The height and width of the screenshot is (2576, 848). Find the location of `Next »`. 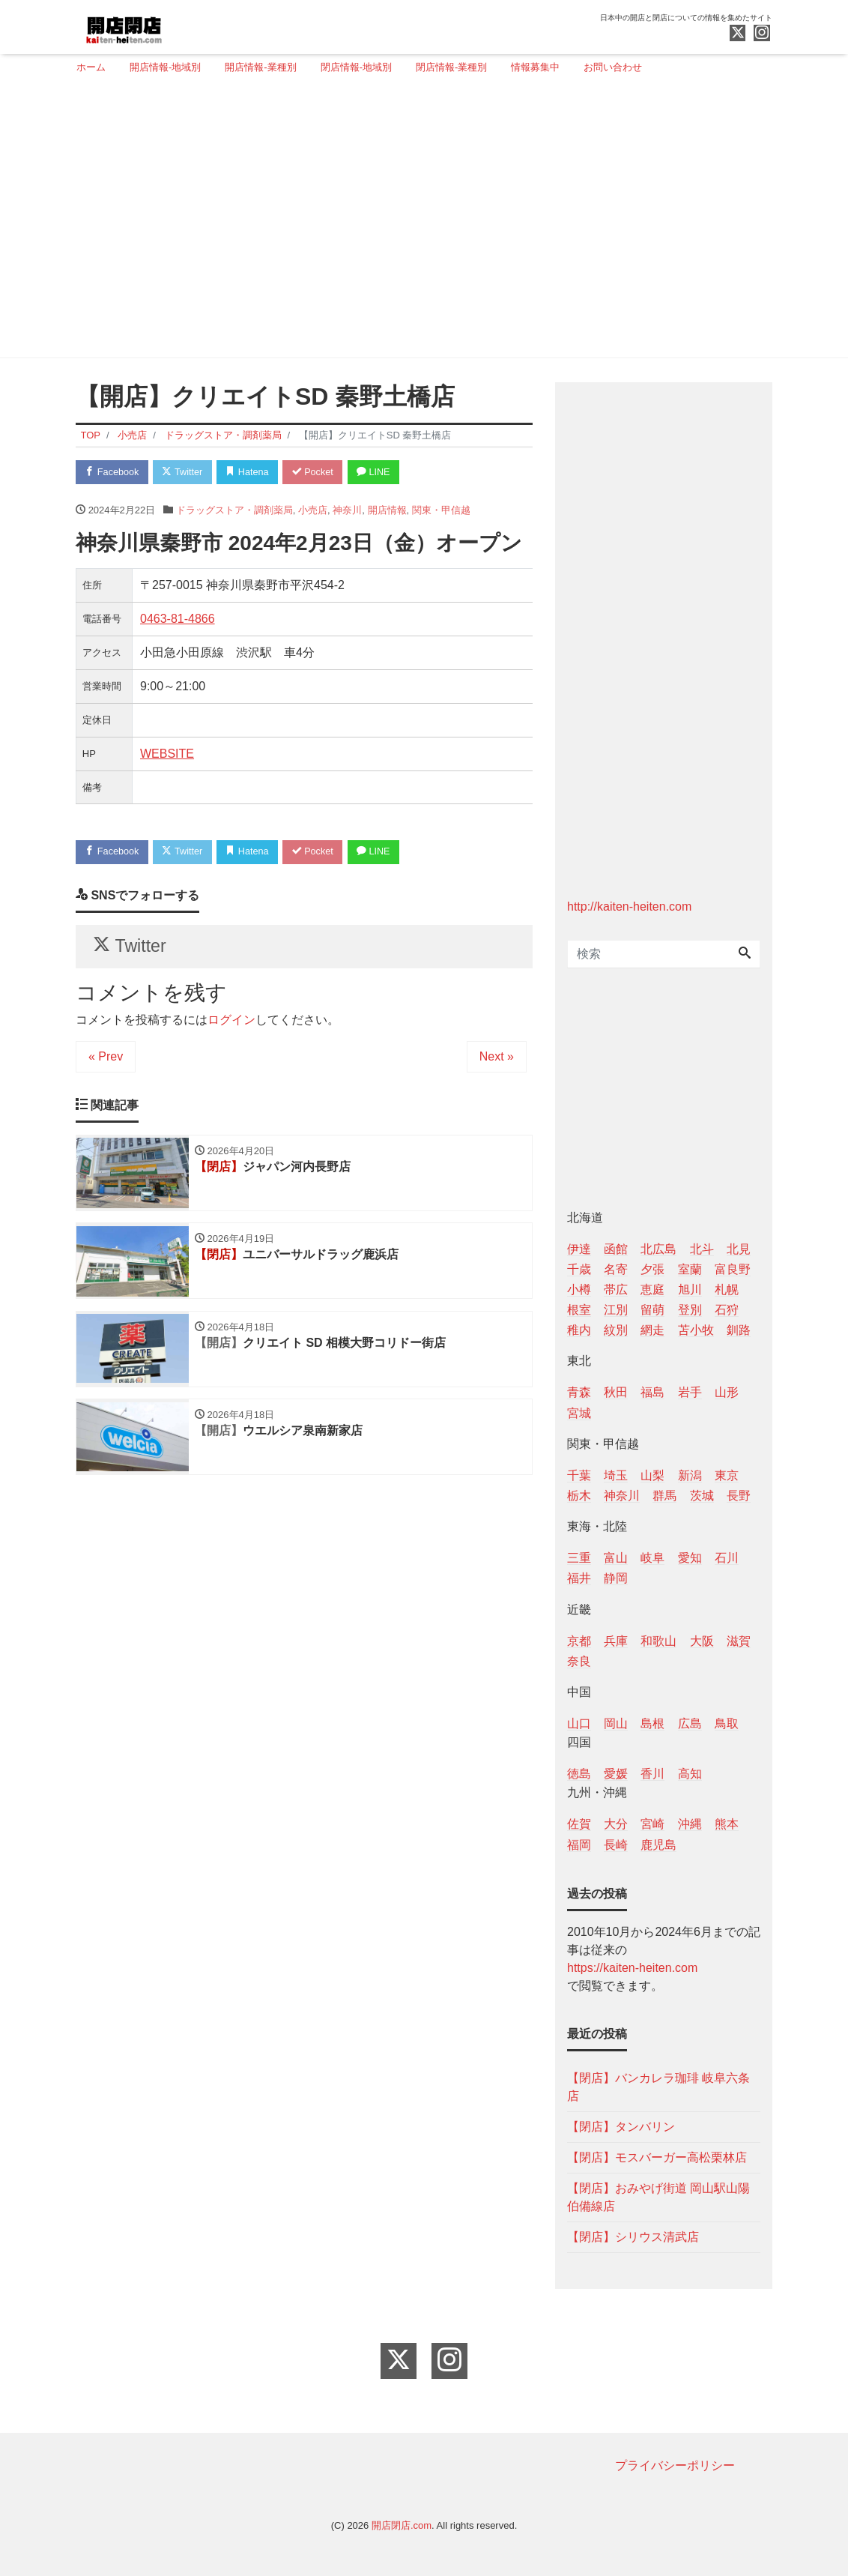

Next » is located at coordinates (496, 1060).